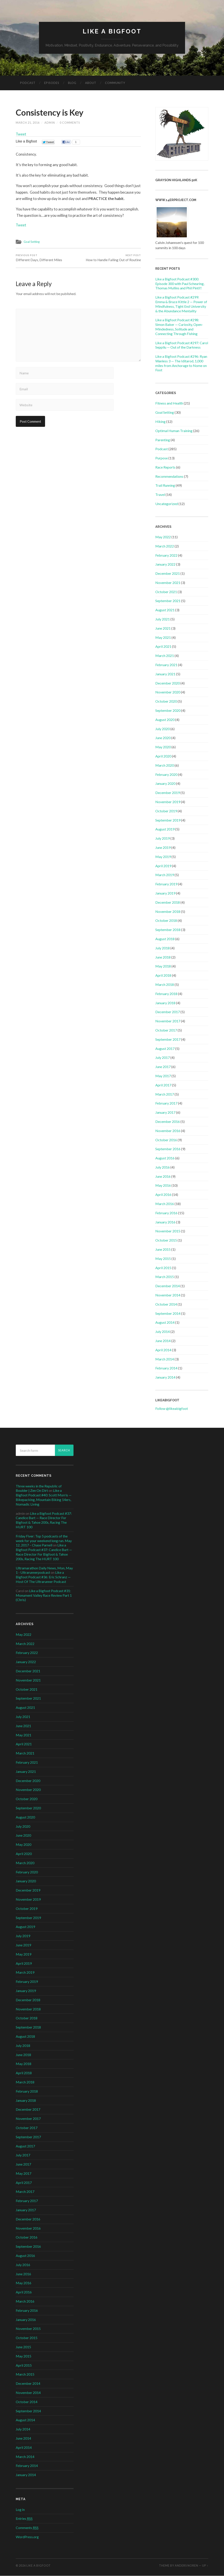 The height and width of the screenshot is (2576, 224). I want to click on Like a Bigfoot Podcast #296: Ryan Wanless 3 — The Iditarod, 1,000 miles from Anchorage to Nome on Foot, so click(181, 363).